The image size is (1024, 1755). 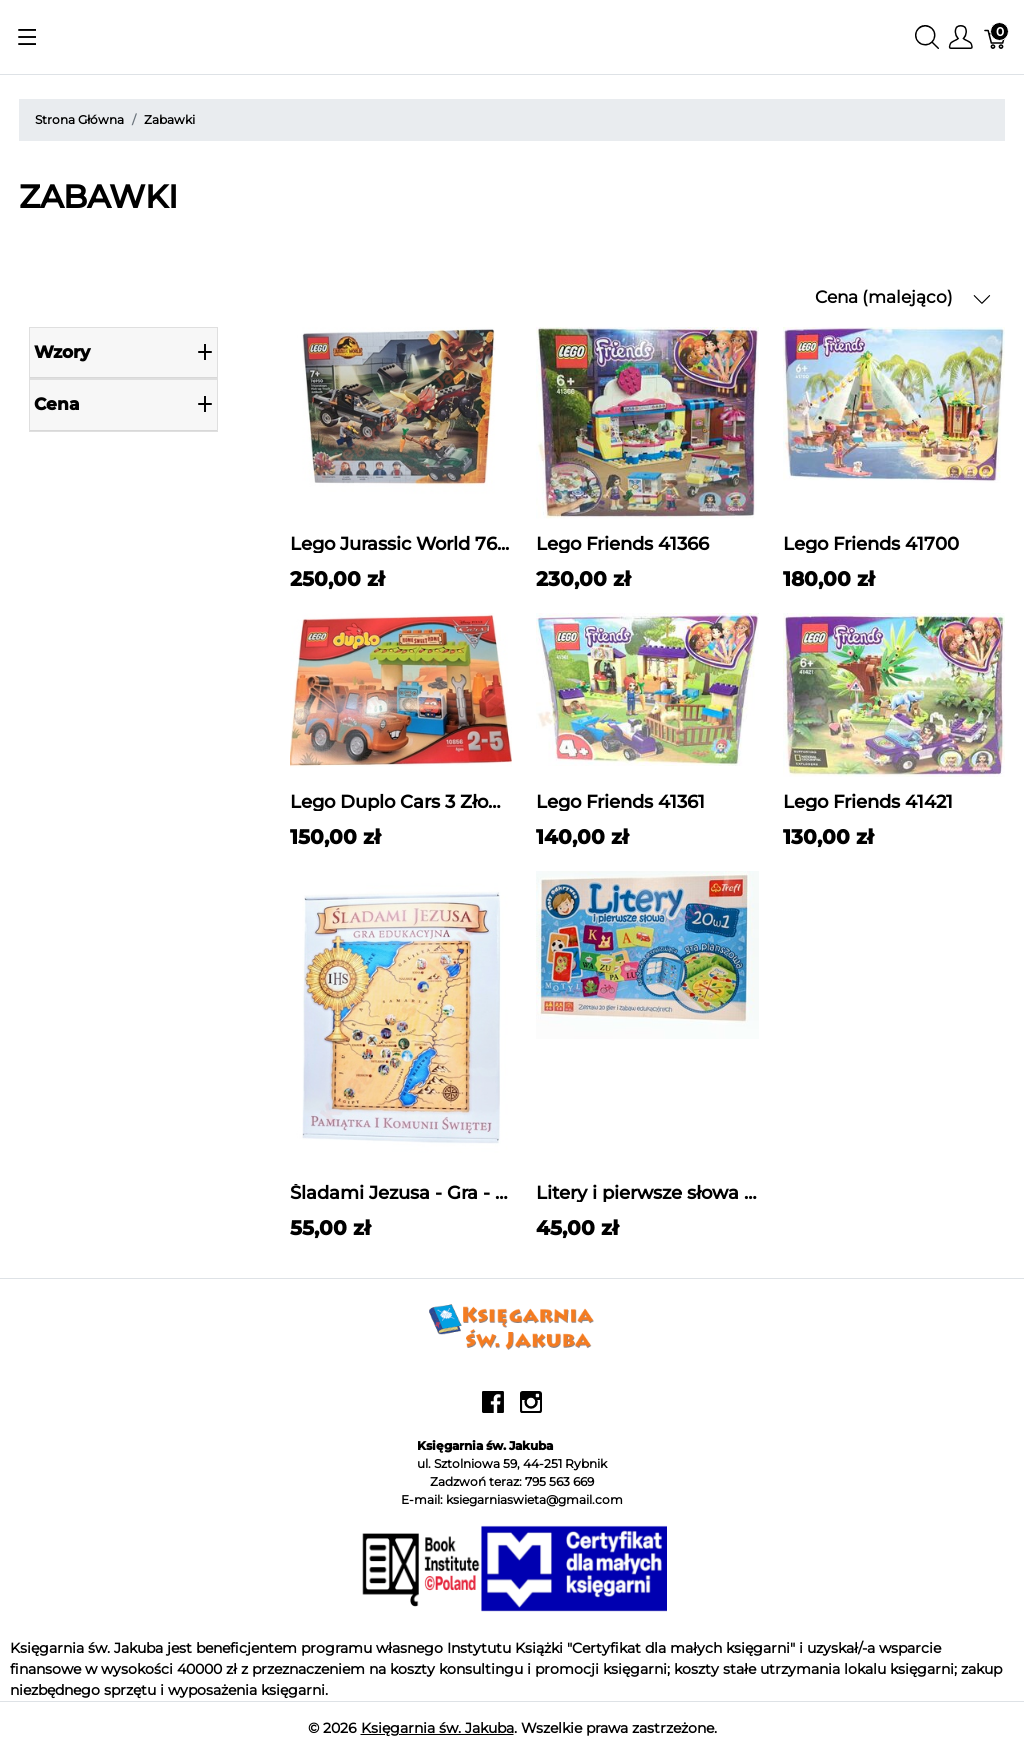 What do you see at coordinates (123, 352) in the screenshot?
I see `Wzory [heading]` at bounding box center [123, 352].